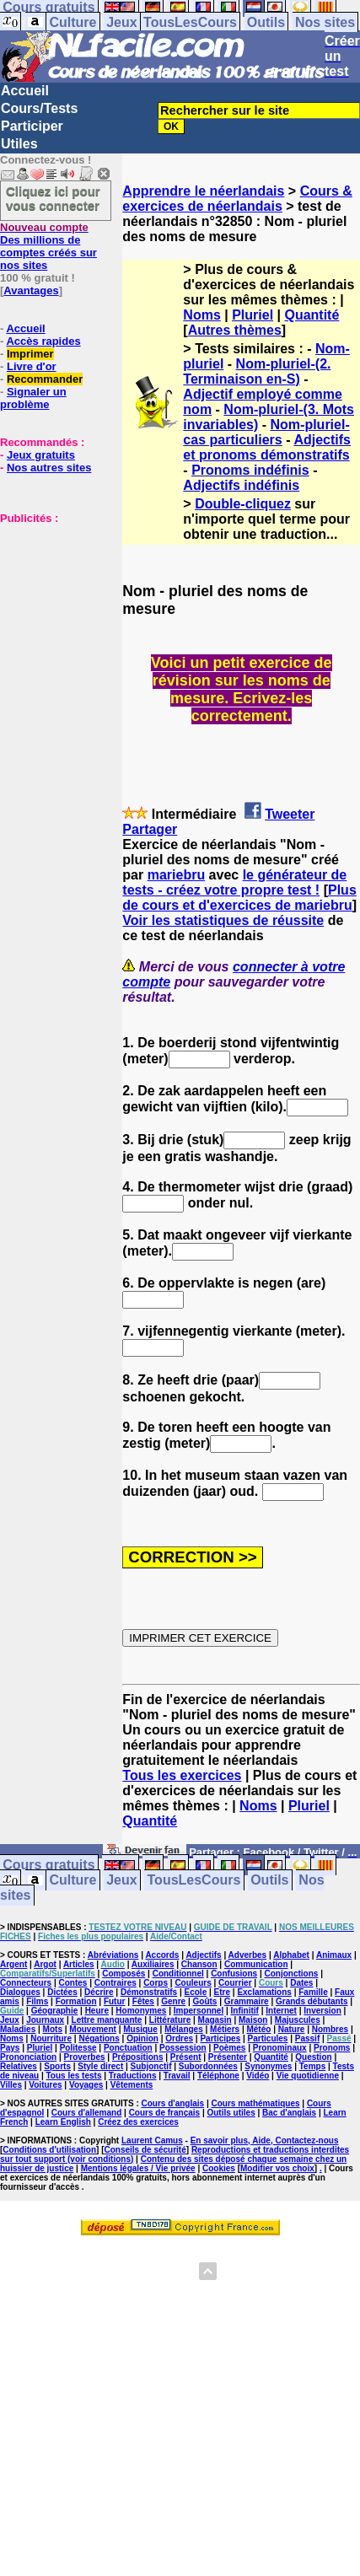 Image resolution: width=360 pixels, height=2576 pixels. Describe the element at coordinates (234, 882) in the screenshot. I see `le générateur de tests - créez votre propre test !` at that location.